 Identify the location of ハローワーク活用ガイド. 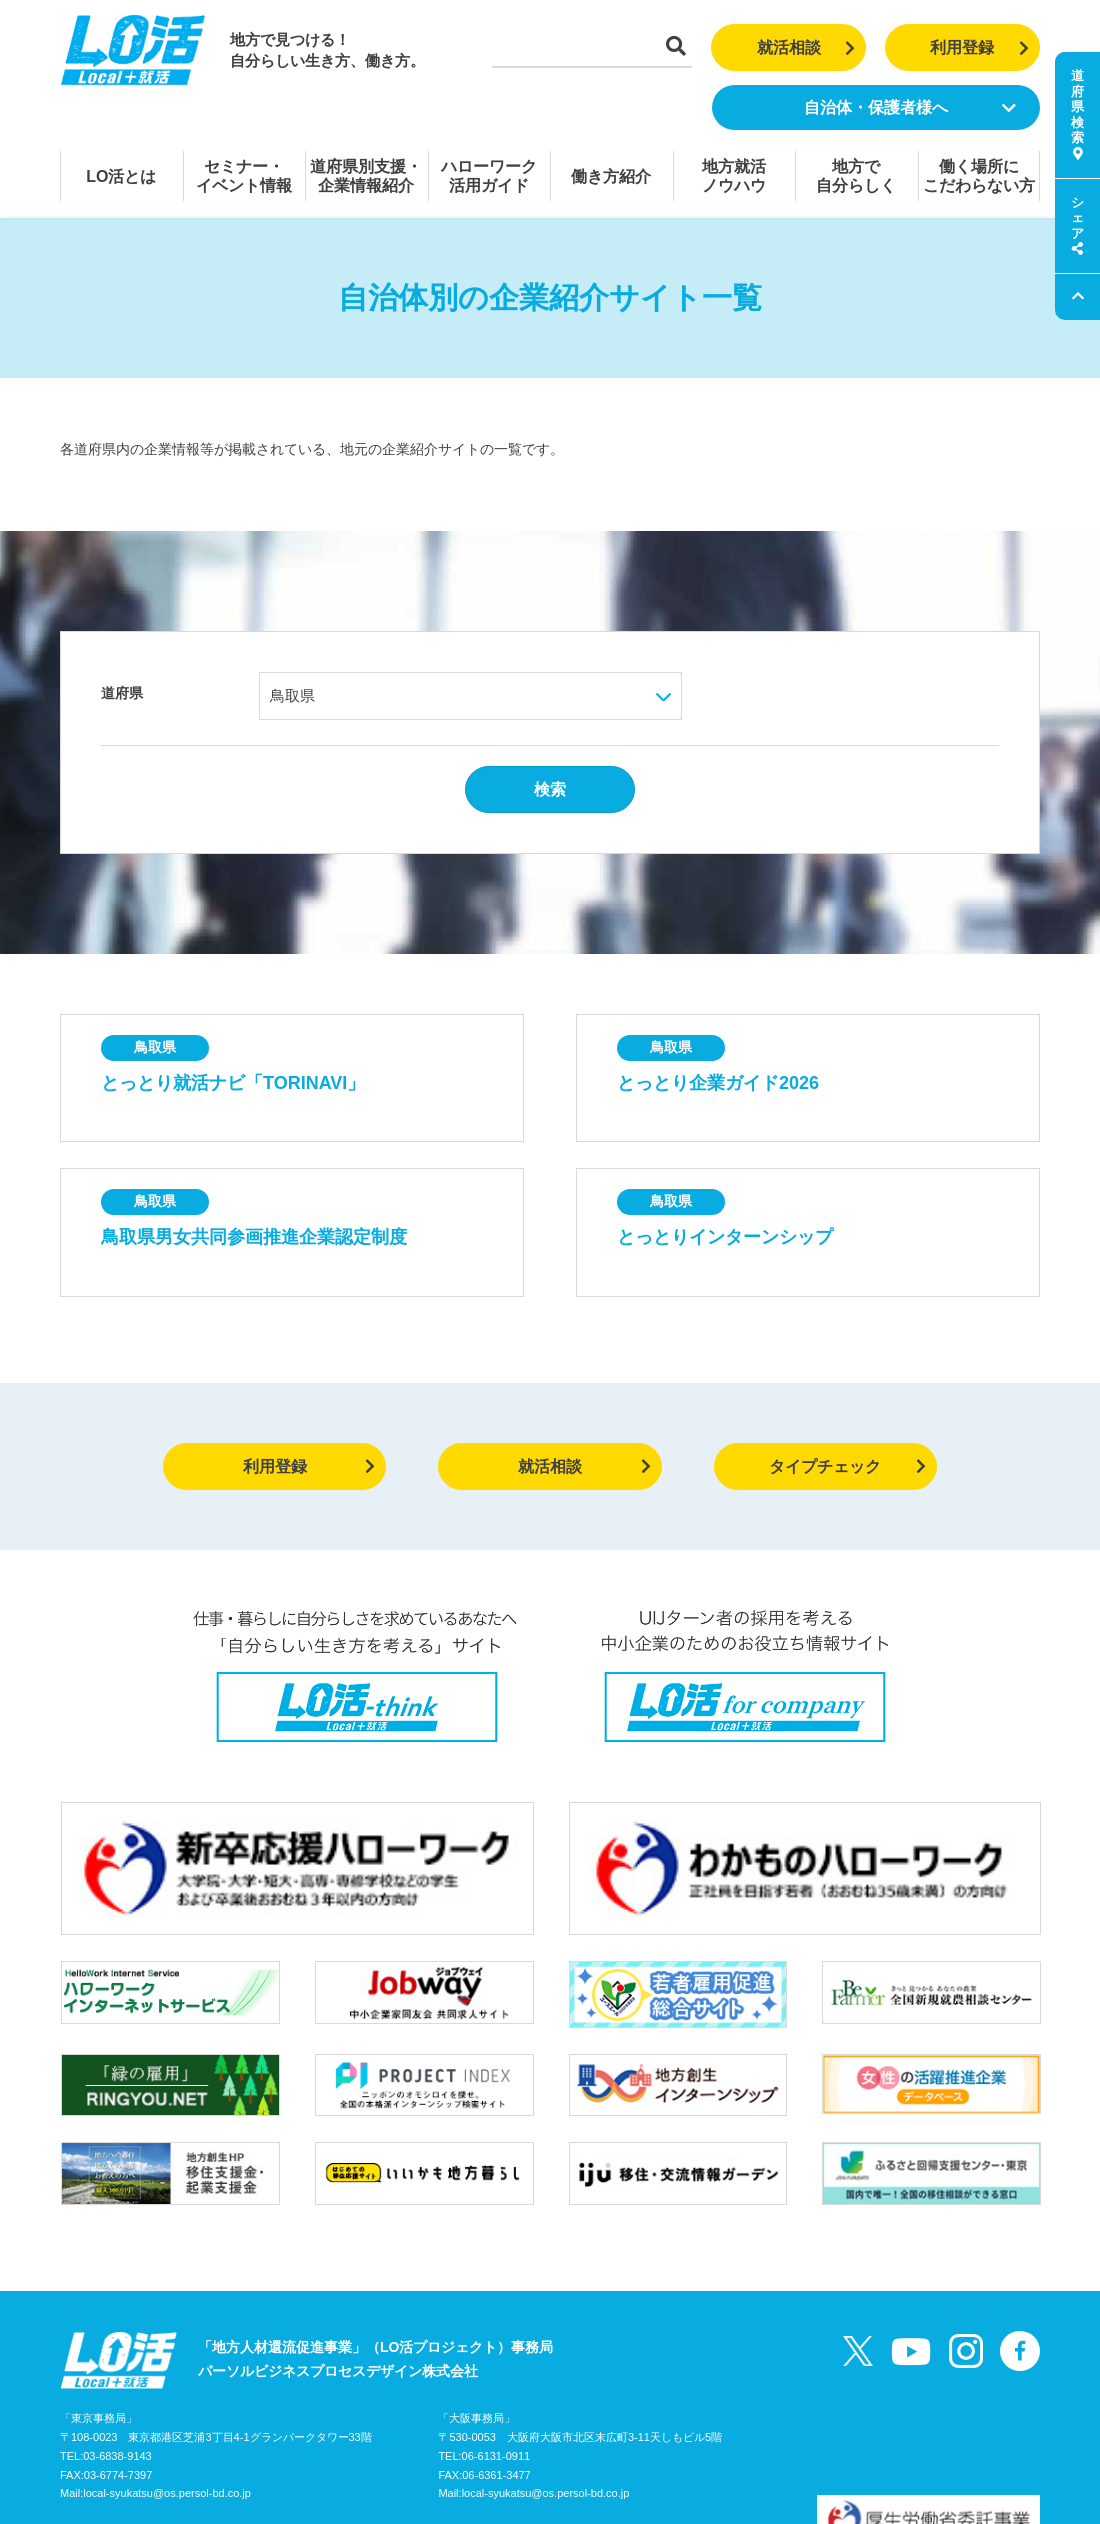
(489, 176).